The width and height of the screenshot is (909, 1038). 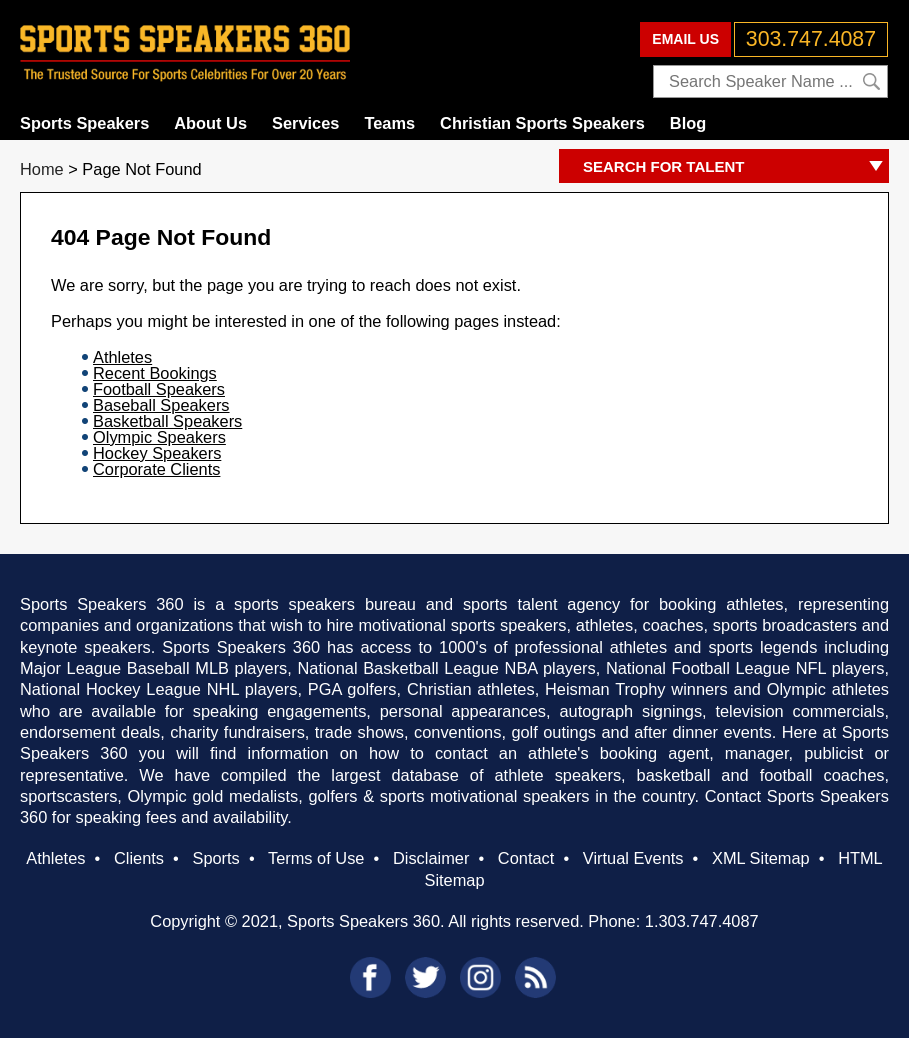 I want to click on 1.303.747.4087, so click(x=702, y=921).